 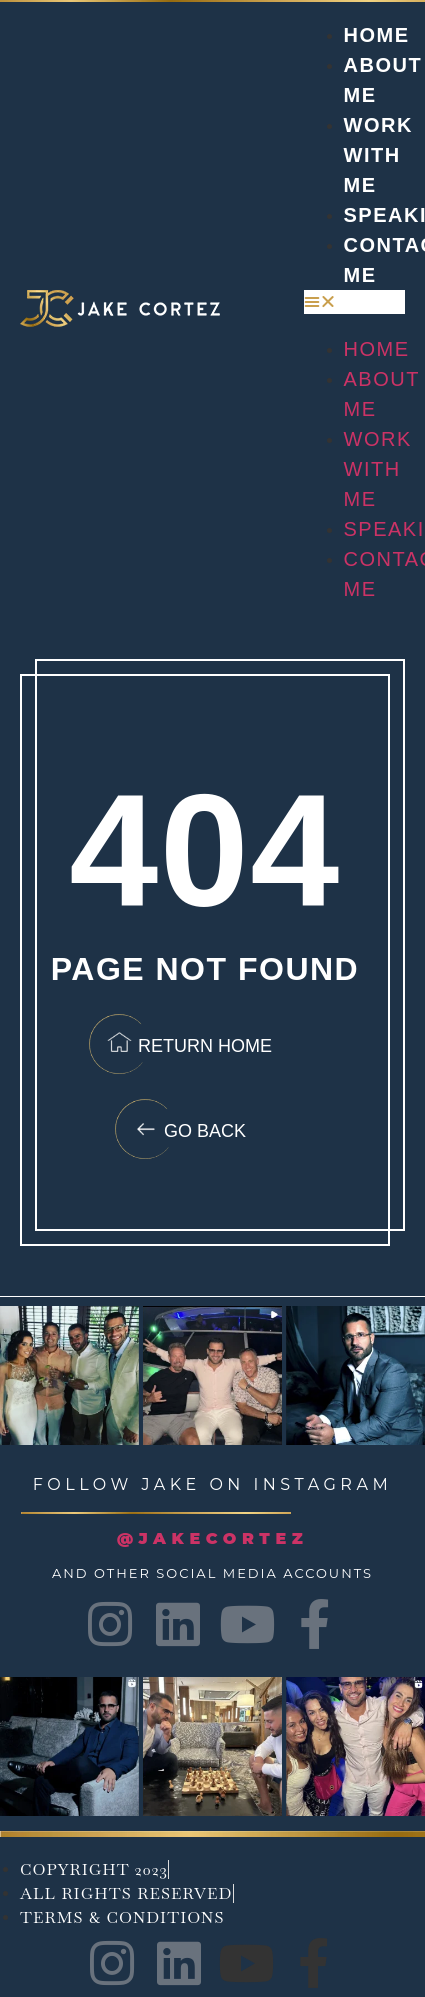 What do you see at coordinates (355, 302) in the screenshot?
I see `[button]` at bounding box center [355, 302].